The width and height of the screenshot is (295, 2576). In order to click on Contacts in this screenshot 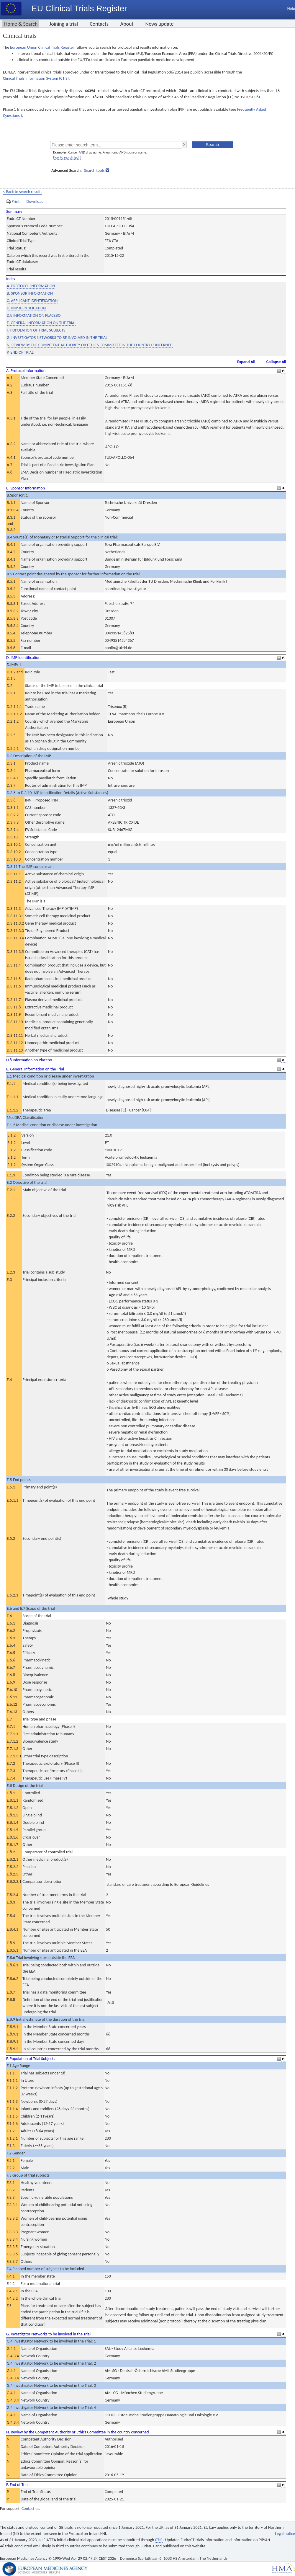, I will do `click(99, 24)`.